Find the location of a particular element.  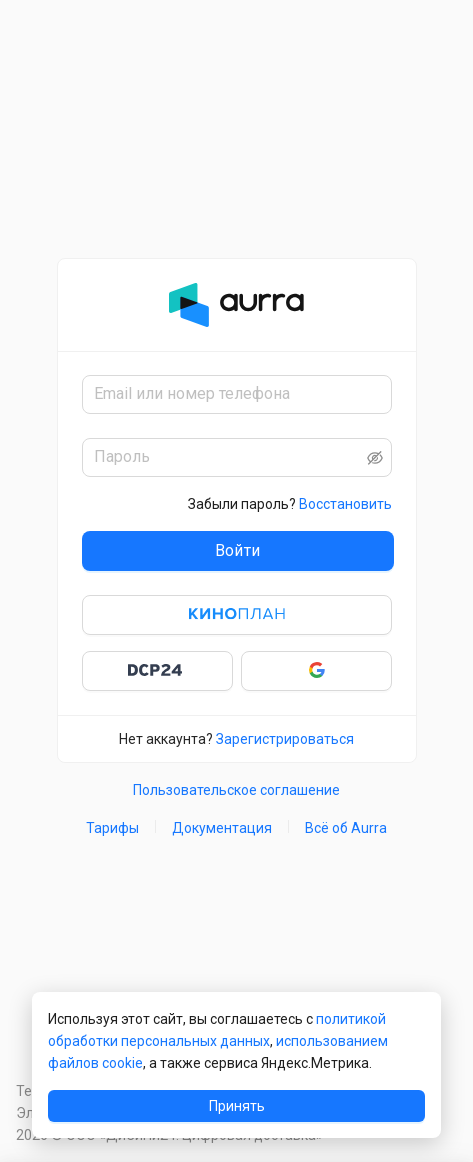

Восстановить is located at coordinates (345, 504).